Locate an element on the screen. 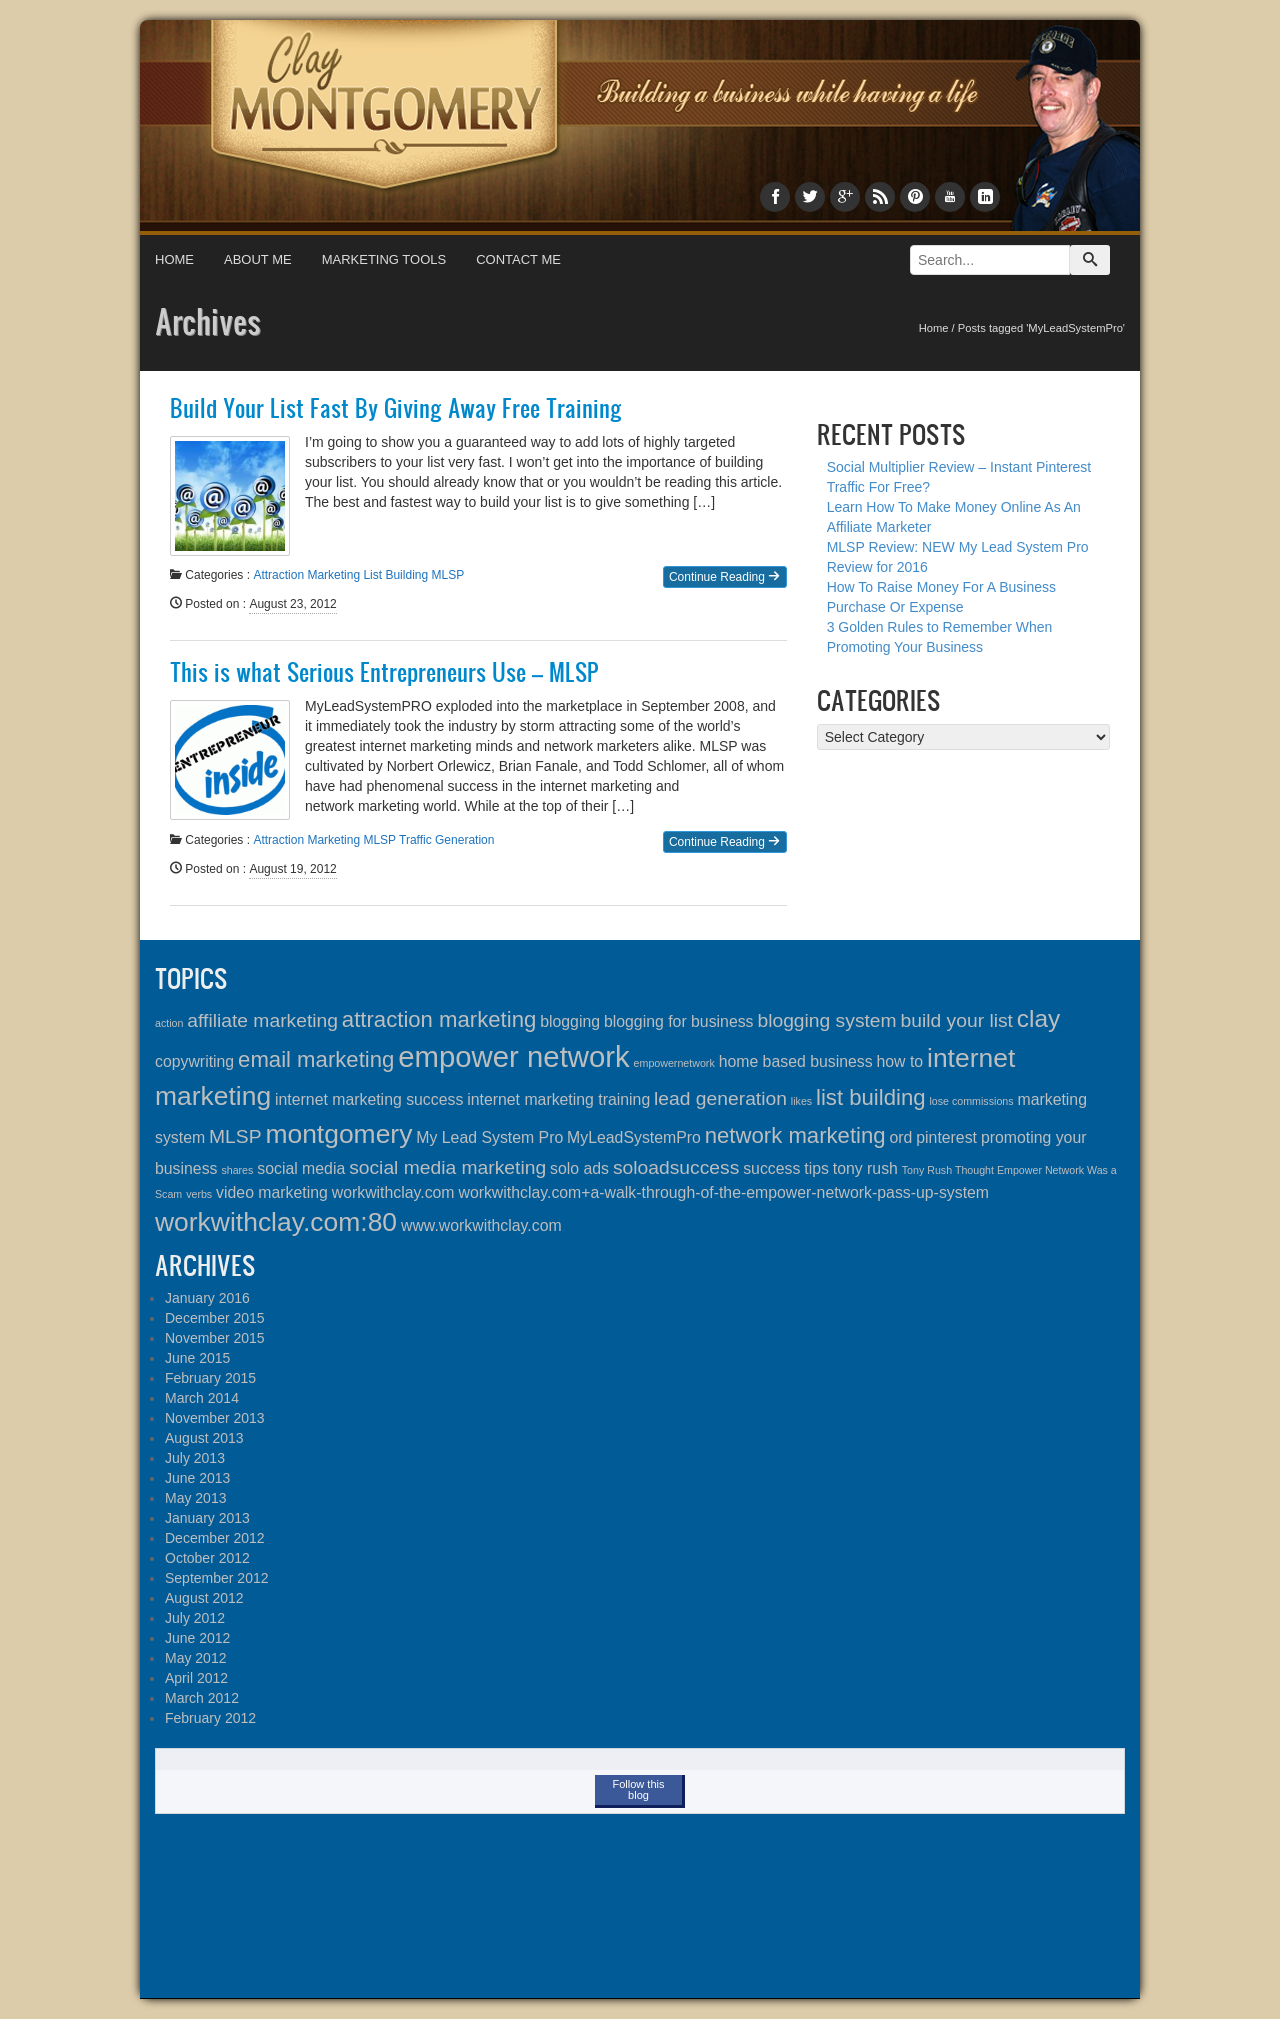 The height and width of the screenshot is (2019, 1280). verbs [verbs (1 item)] is located at coordinates (199, 1194).